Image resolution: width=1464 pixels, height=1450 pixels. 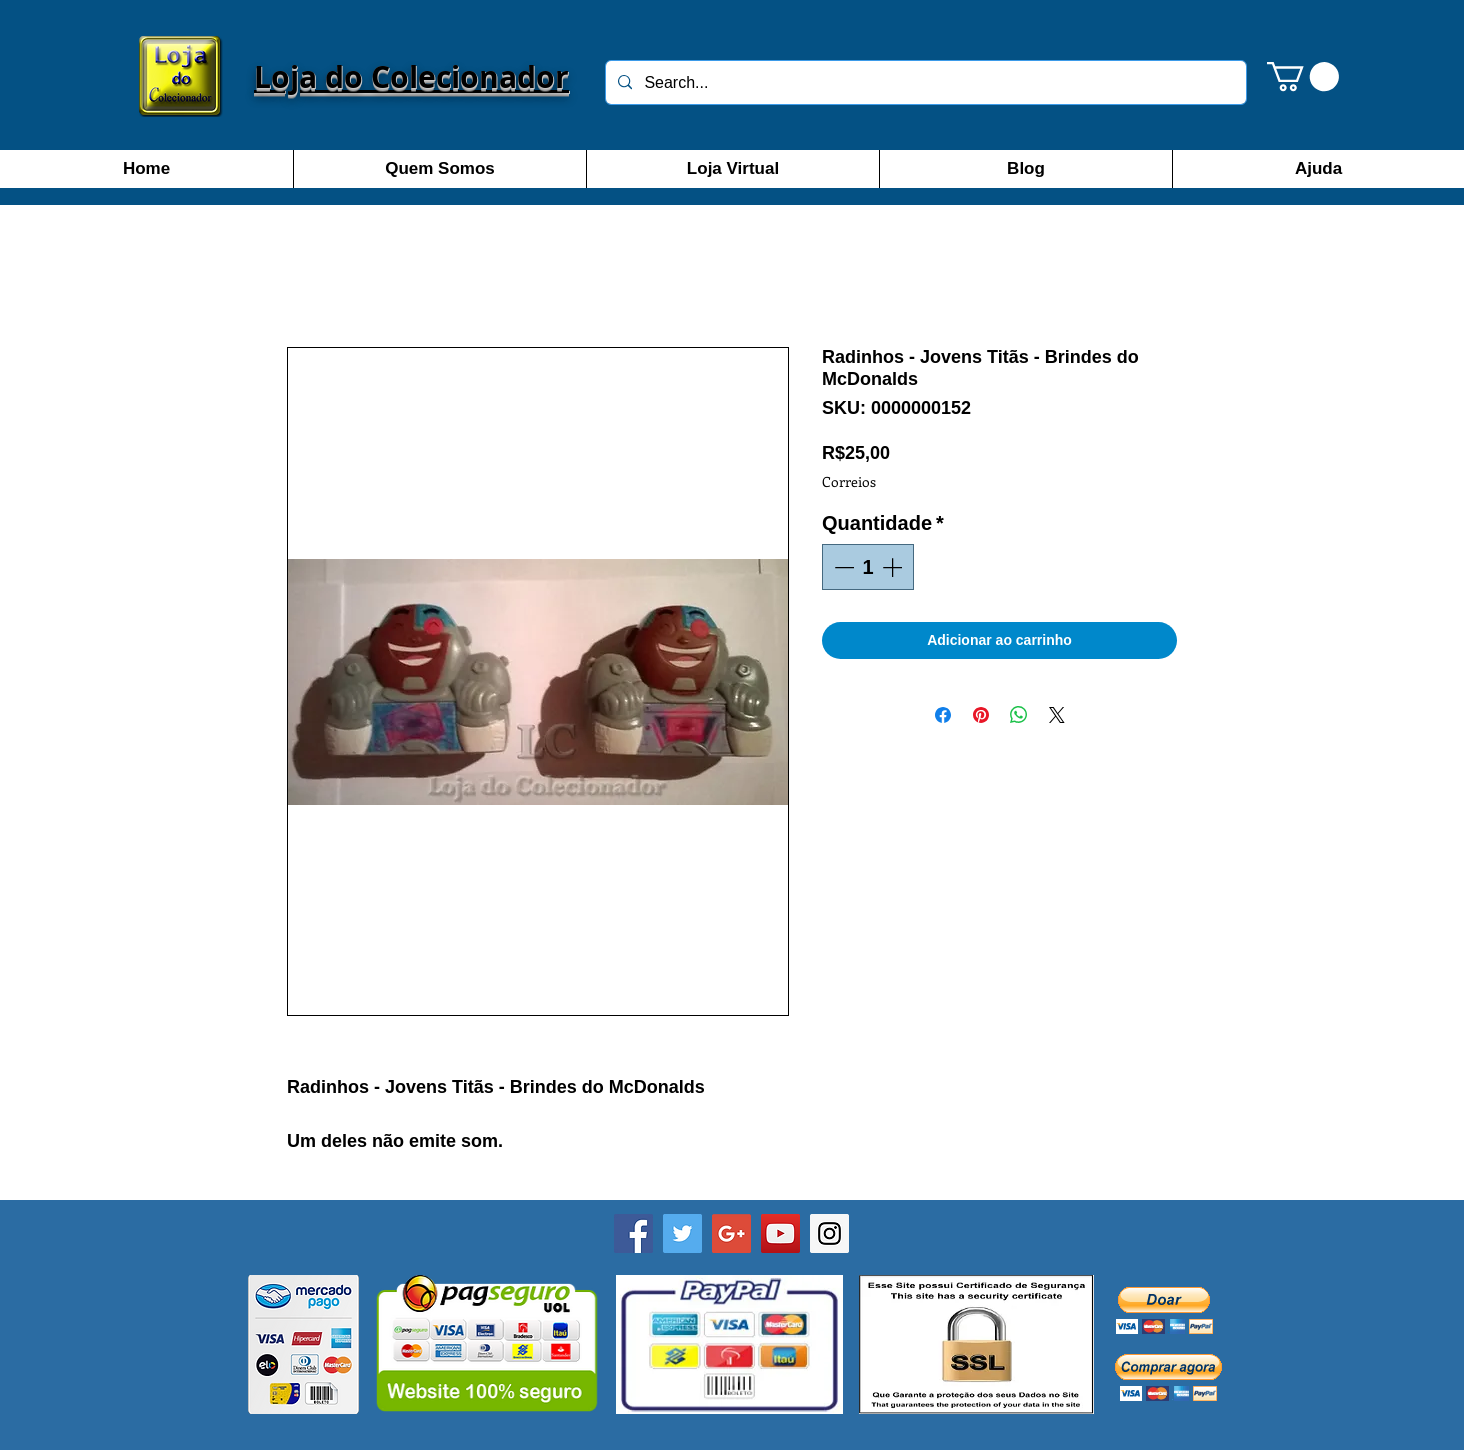 What do you see at coordinates (633, 1233) in the screenshot?
I see `[Facebook - Loja do Colecionador SP]` at bounding box center [633, 1233].